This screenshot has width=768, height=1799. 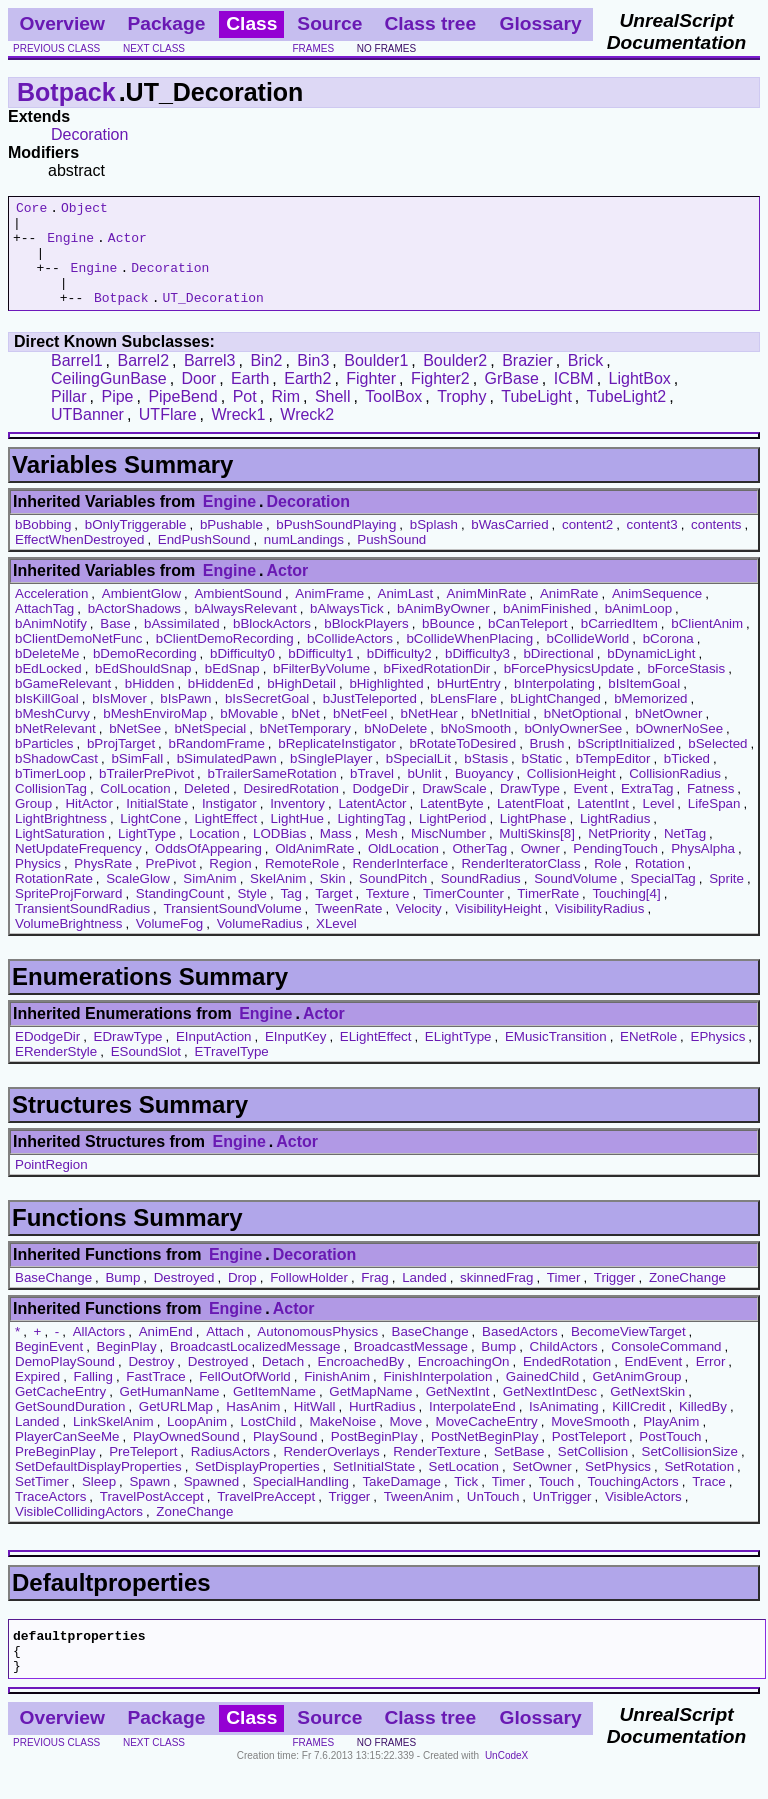 What do you see at coordinates (199, 399) in the screenshot?
I see `Door` at bounding box center [199, 399].